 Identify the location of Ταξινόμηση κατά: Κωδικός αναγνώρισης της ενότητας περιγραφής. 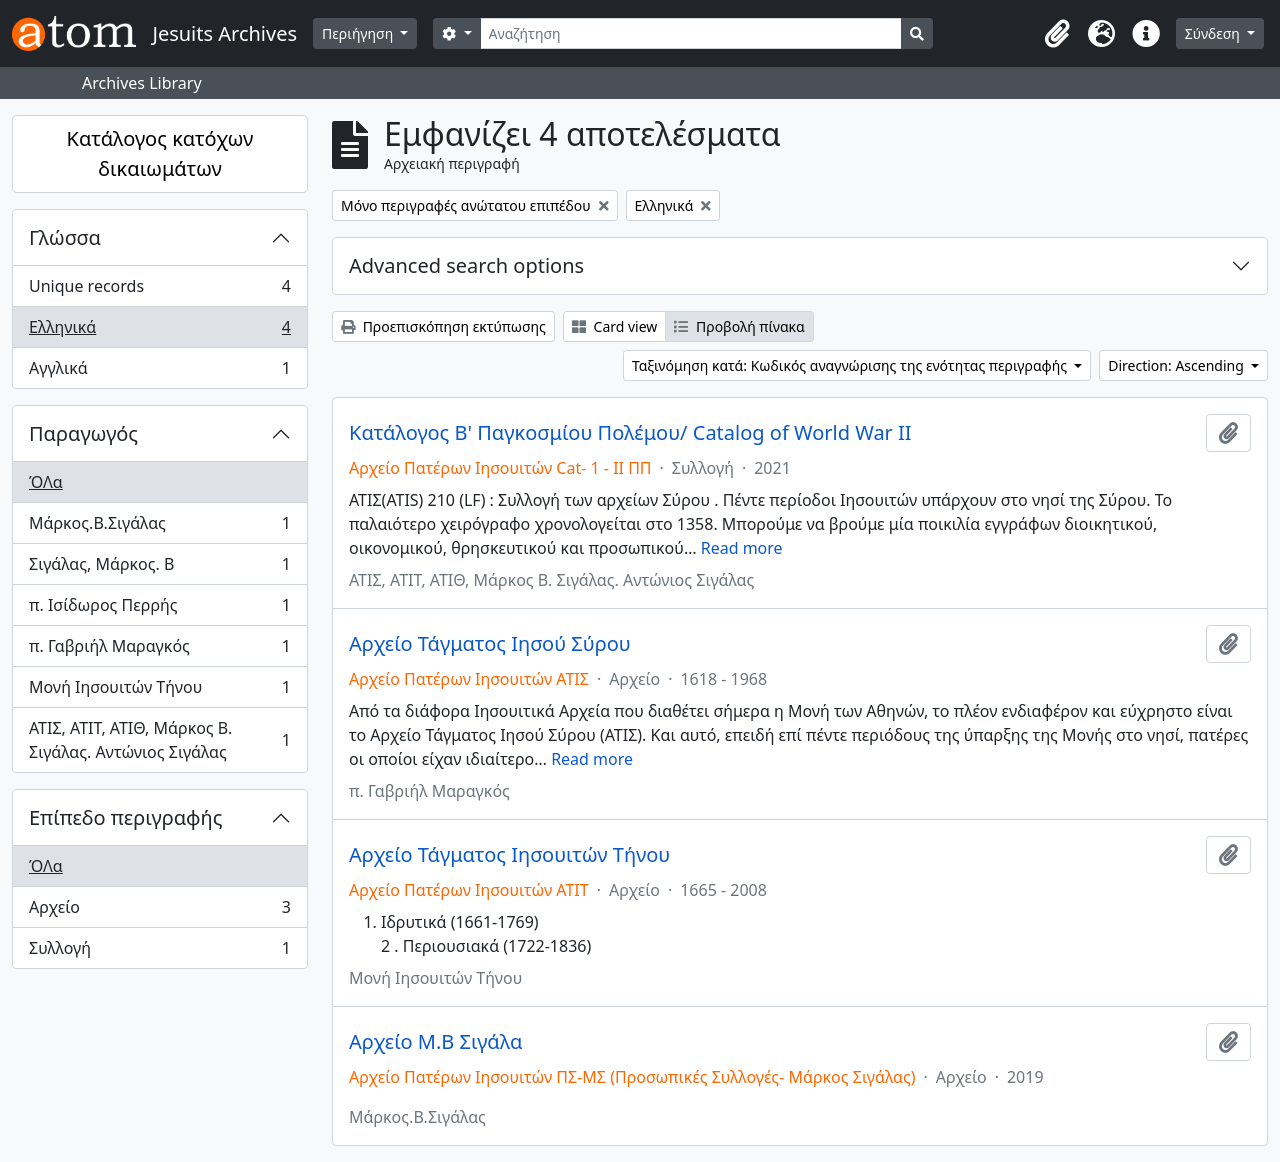
(851, 365).